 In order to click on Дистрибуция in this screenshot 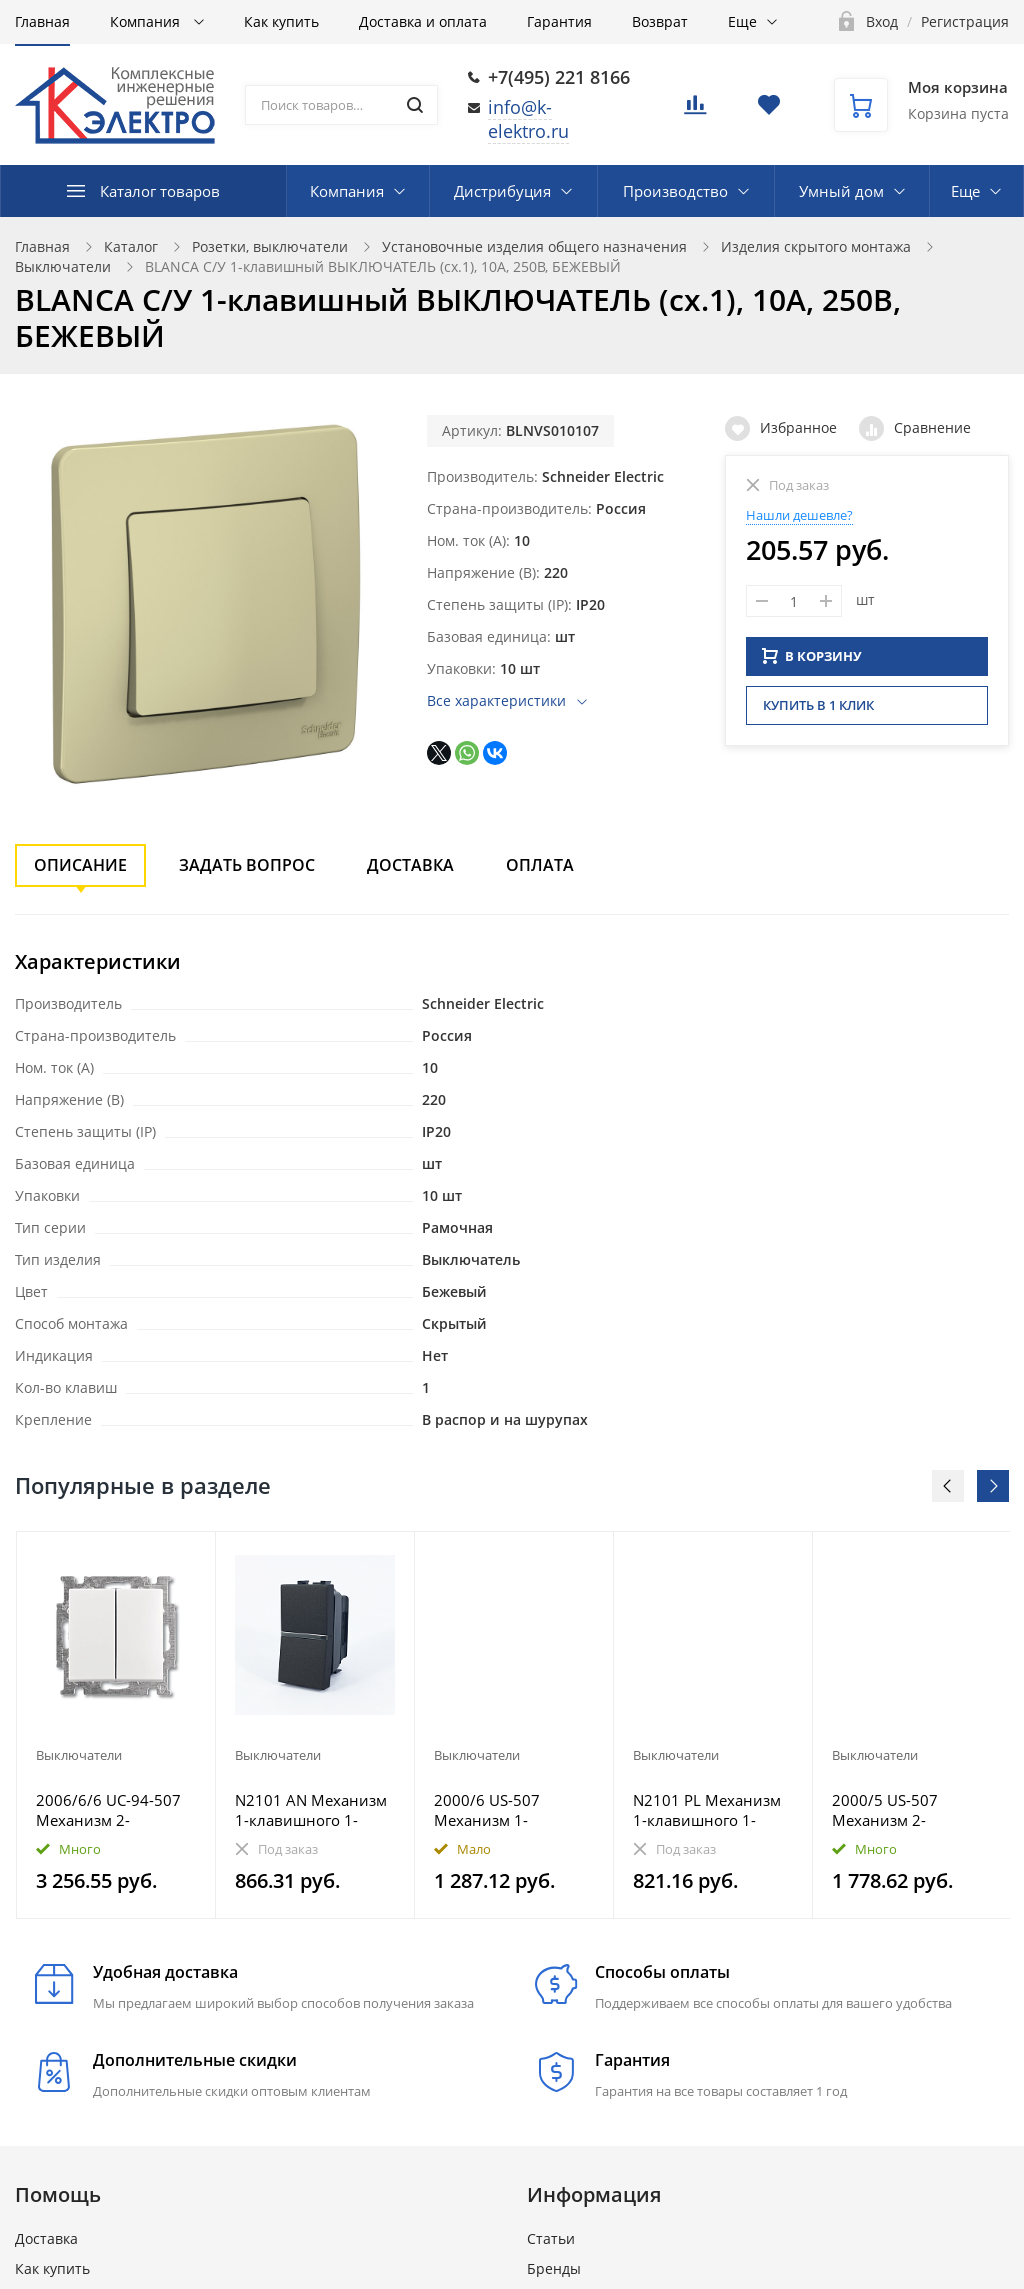, I will do `click(502, 191)`.